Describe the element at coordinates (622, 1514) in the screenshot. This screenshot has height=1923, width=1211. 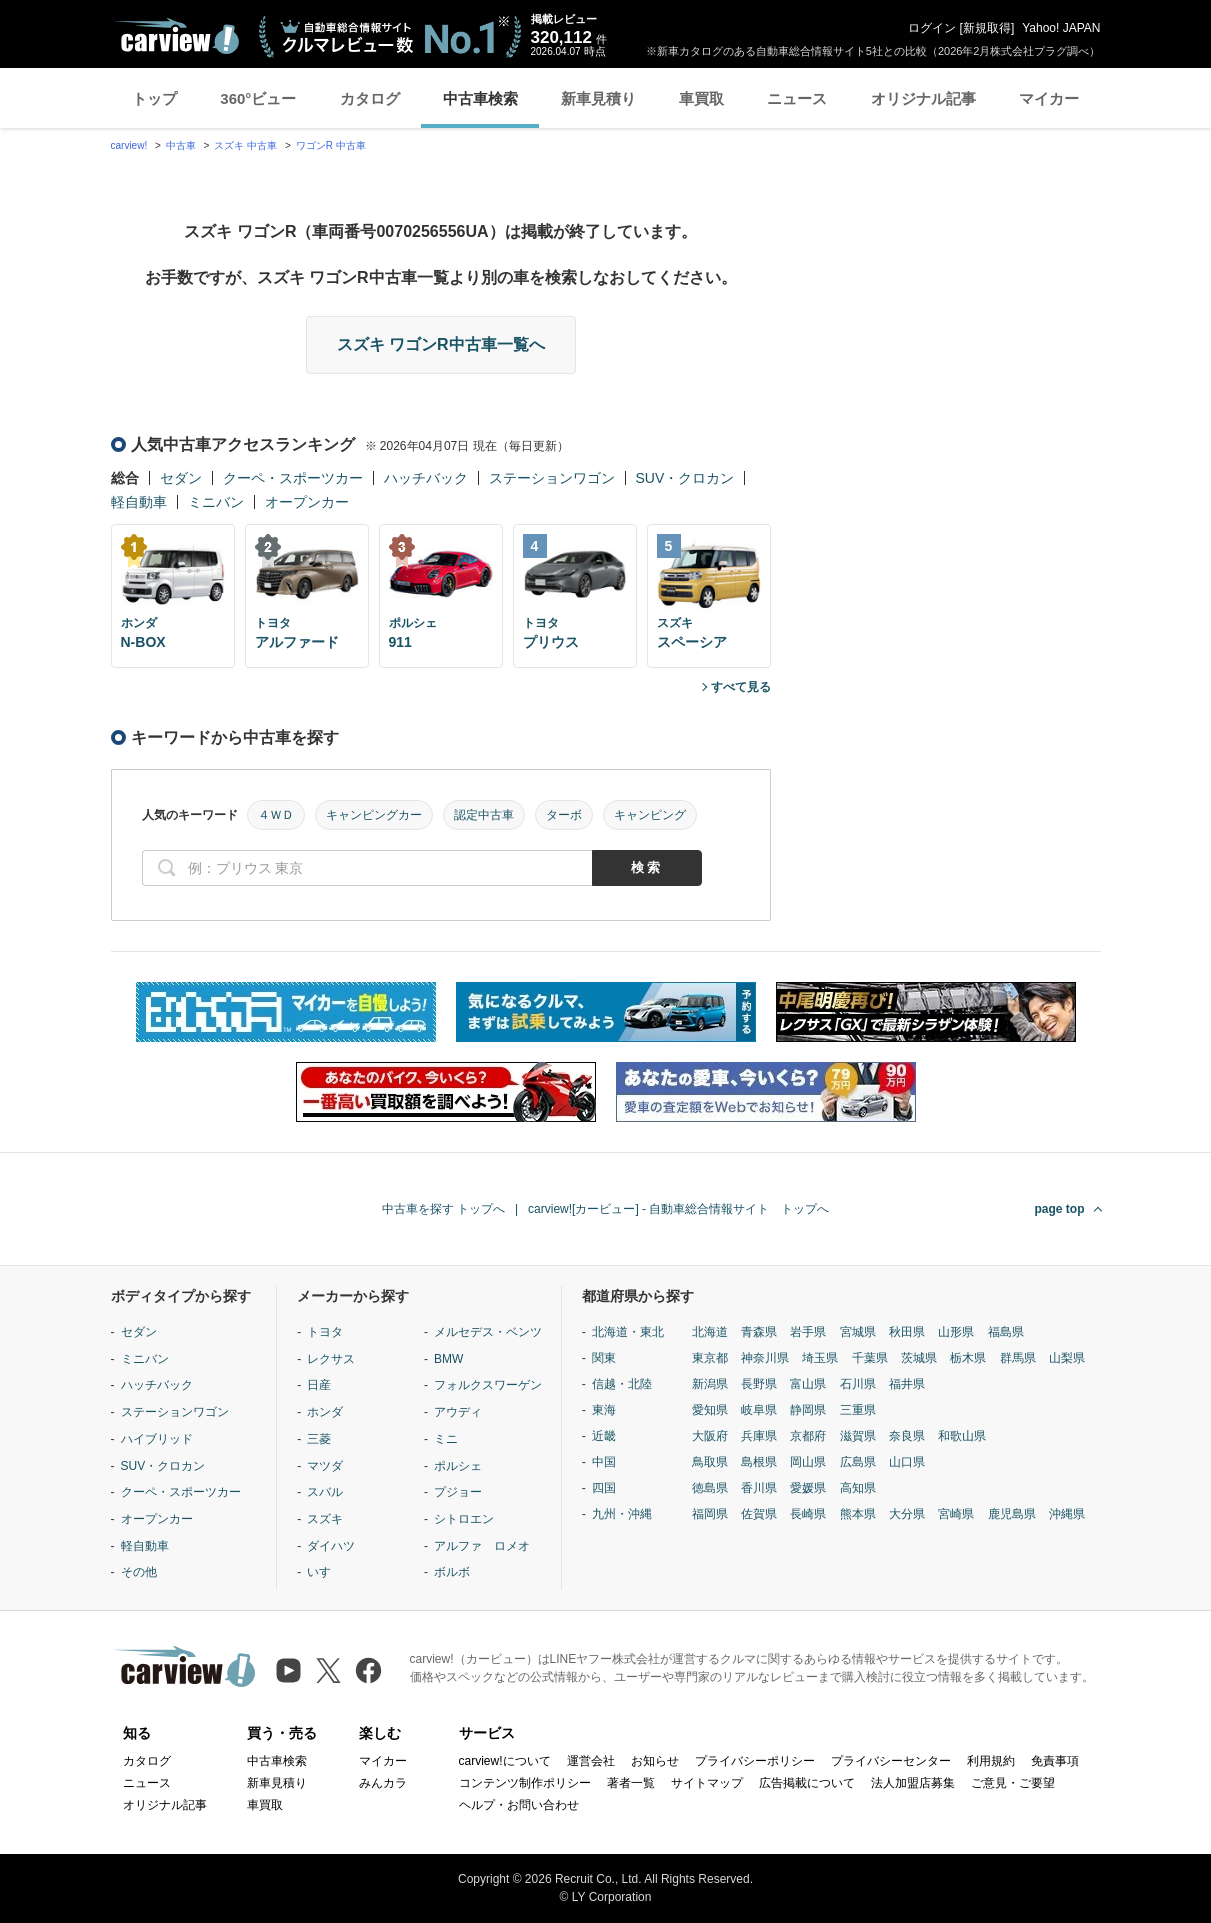
I see `九州・沖縄` at that location.